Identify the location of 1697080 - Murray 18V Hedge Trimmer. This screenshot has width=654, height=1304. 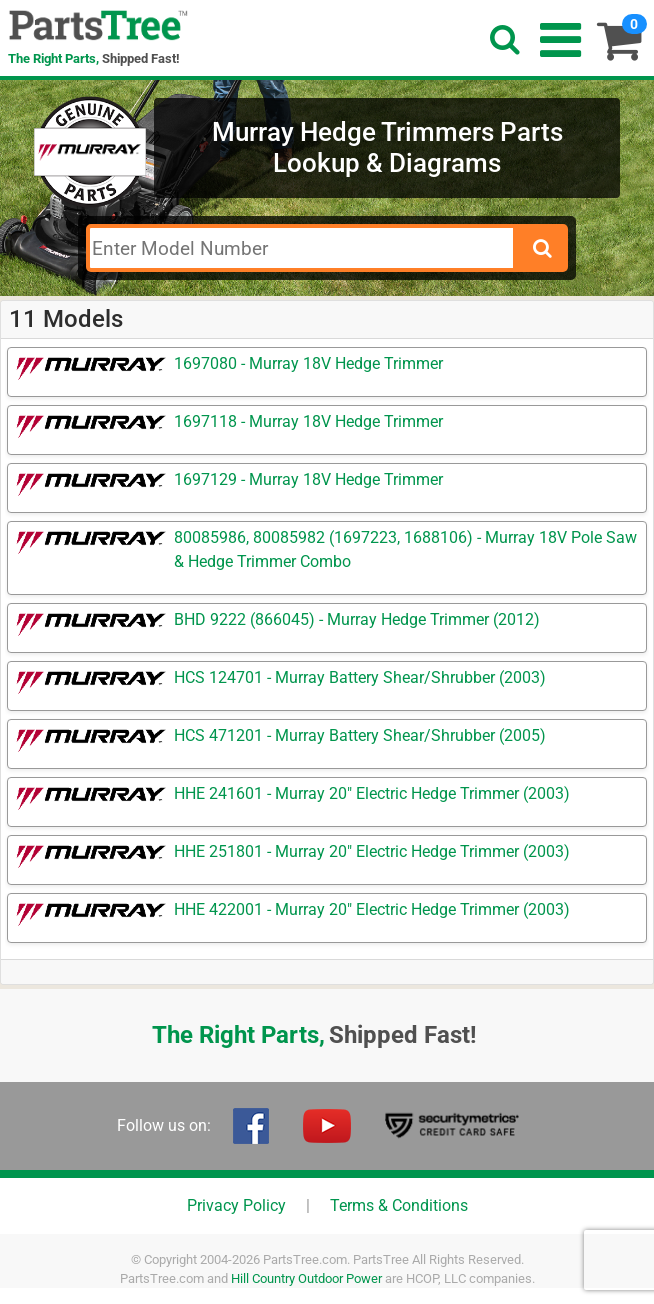
(308, 363).